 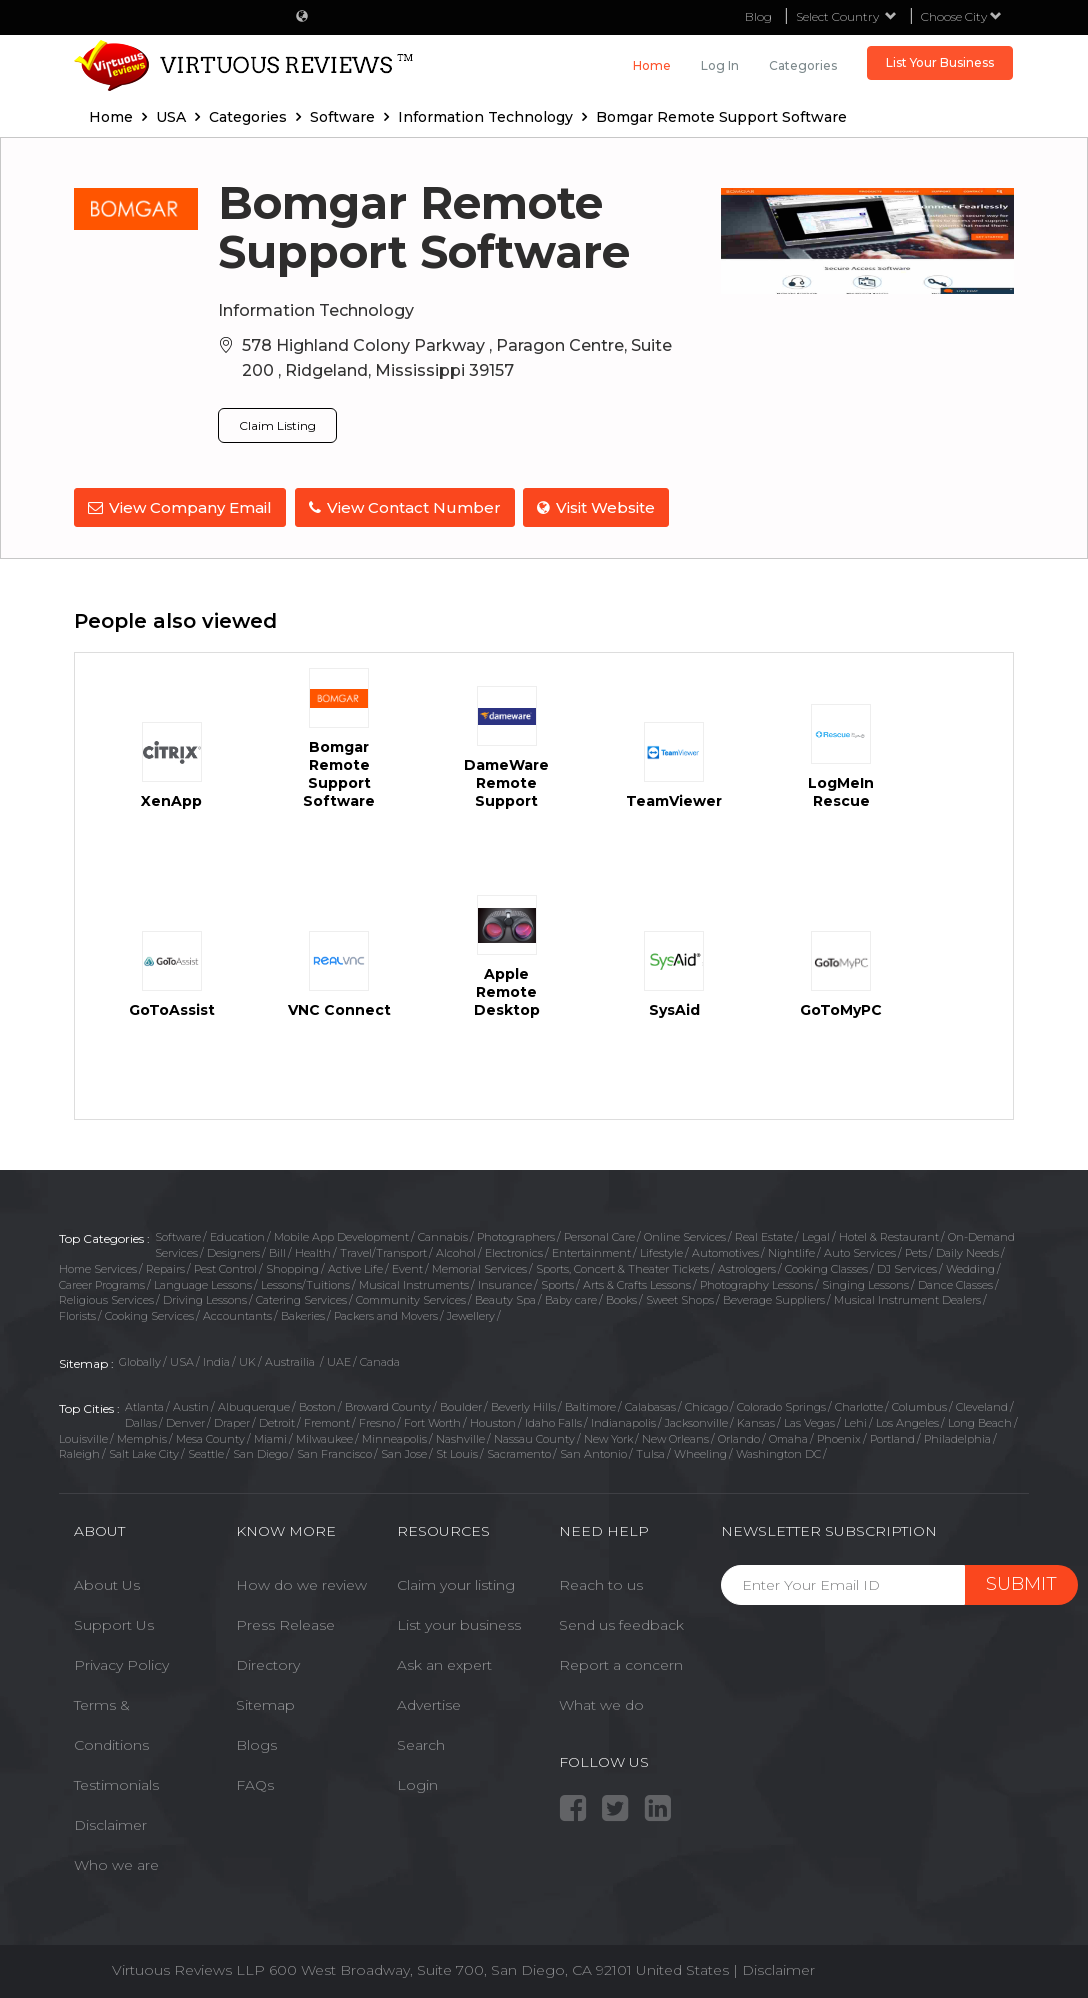 What do you see at coordinates (505, 1299) in the screenshot?
I see `Beauty Spa` at bounding box center [505, 1299].